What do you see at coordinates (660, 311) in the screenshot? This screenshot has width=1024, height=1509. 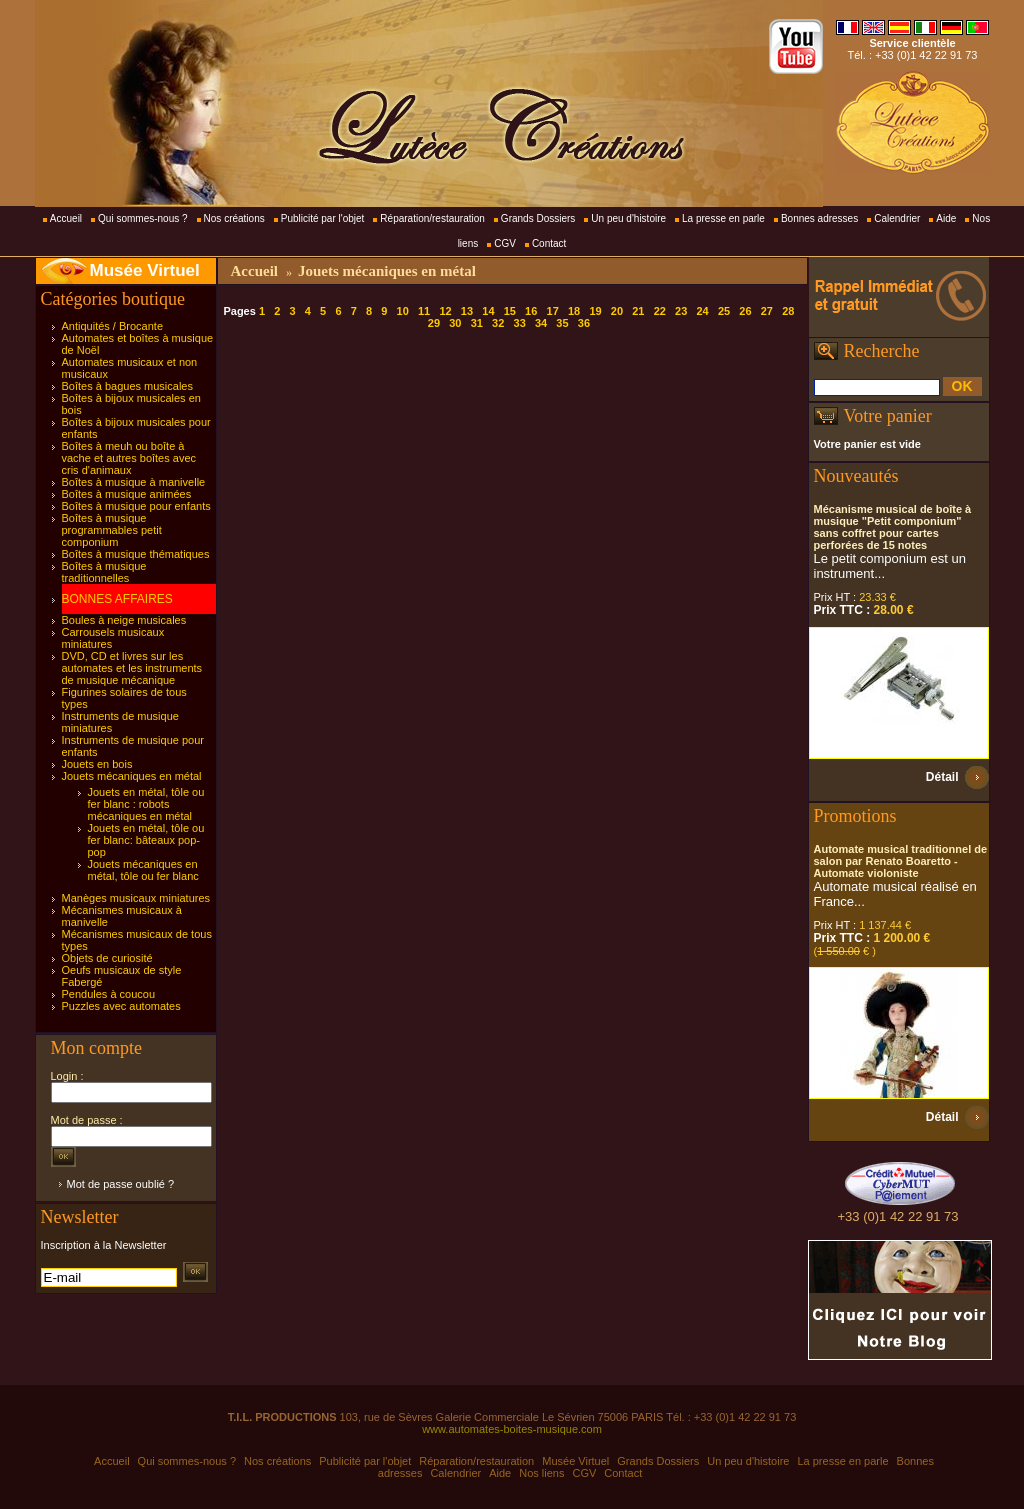 I see `22` at bounding box center [660, 311].